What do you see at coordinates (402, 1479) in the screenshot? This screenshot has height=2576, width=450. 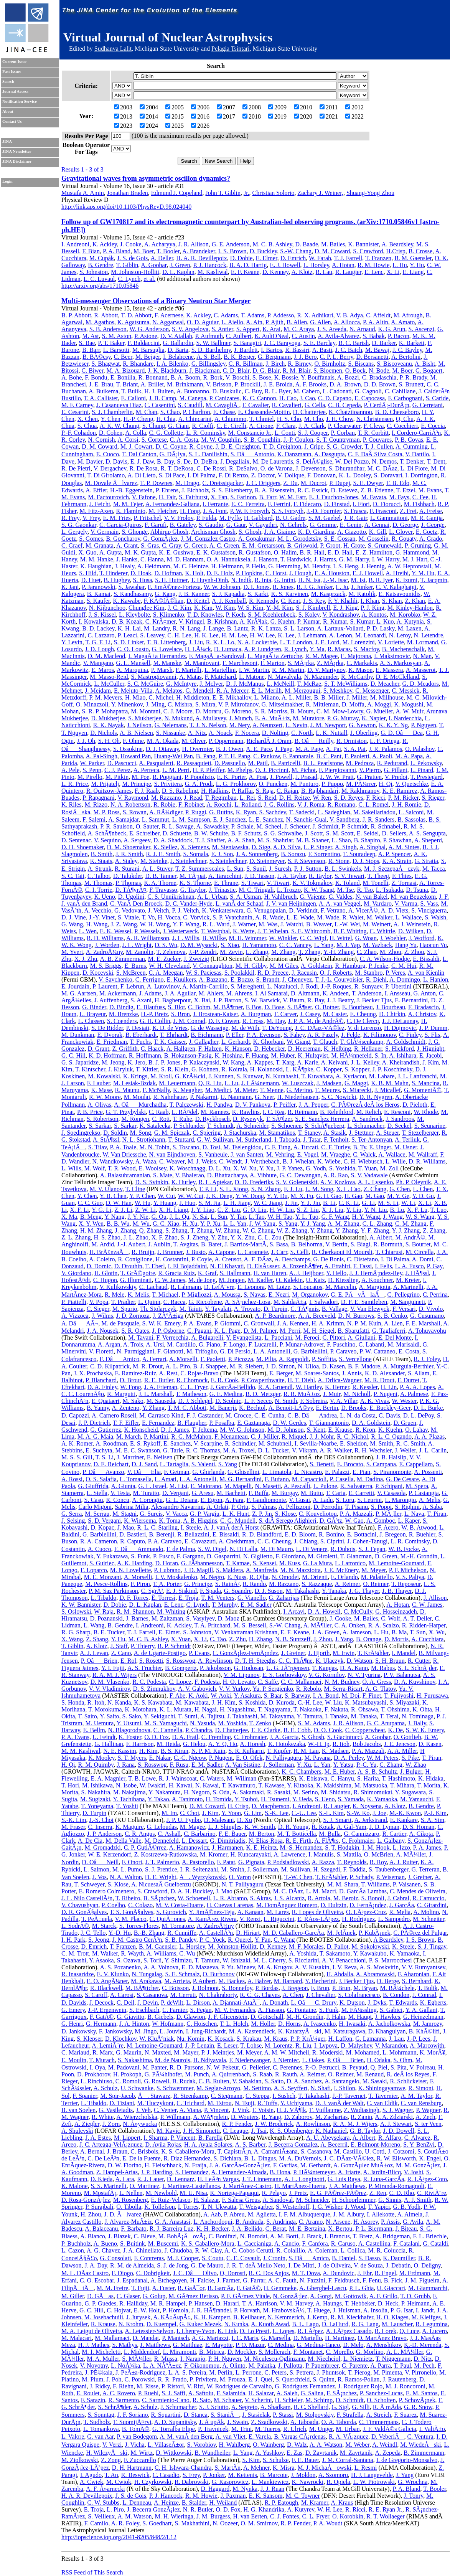 I see `G. De Cesare` at bounding box center [402, 1479].